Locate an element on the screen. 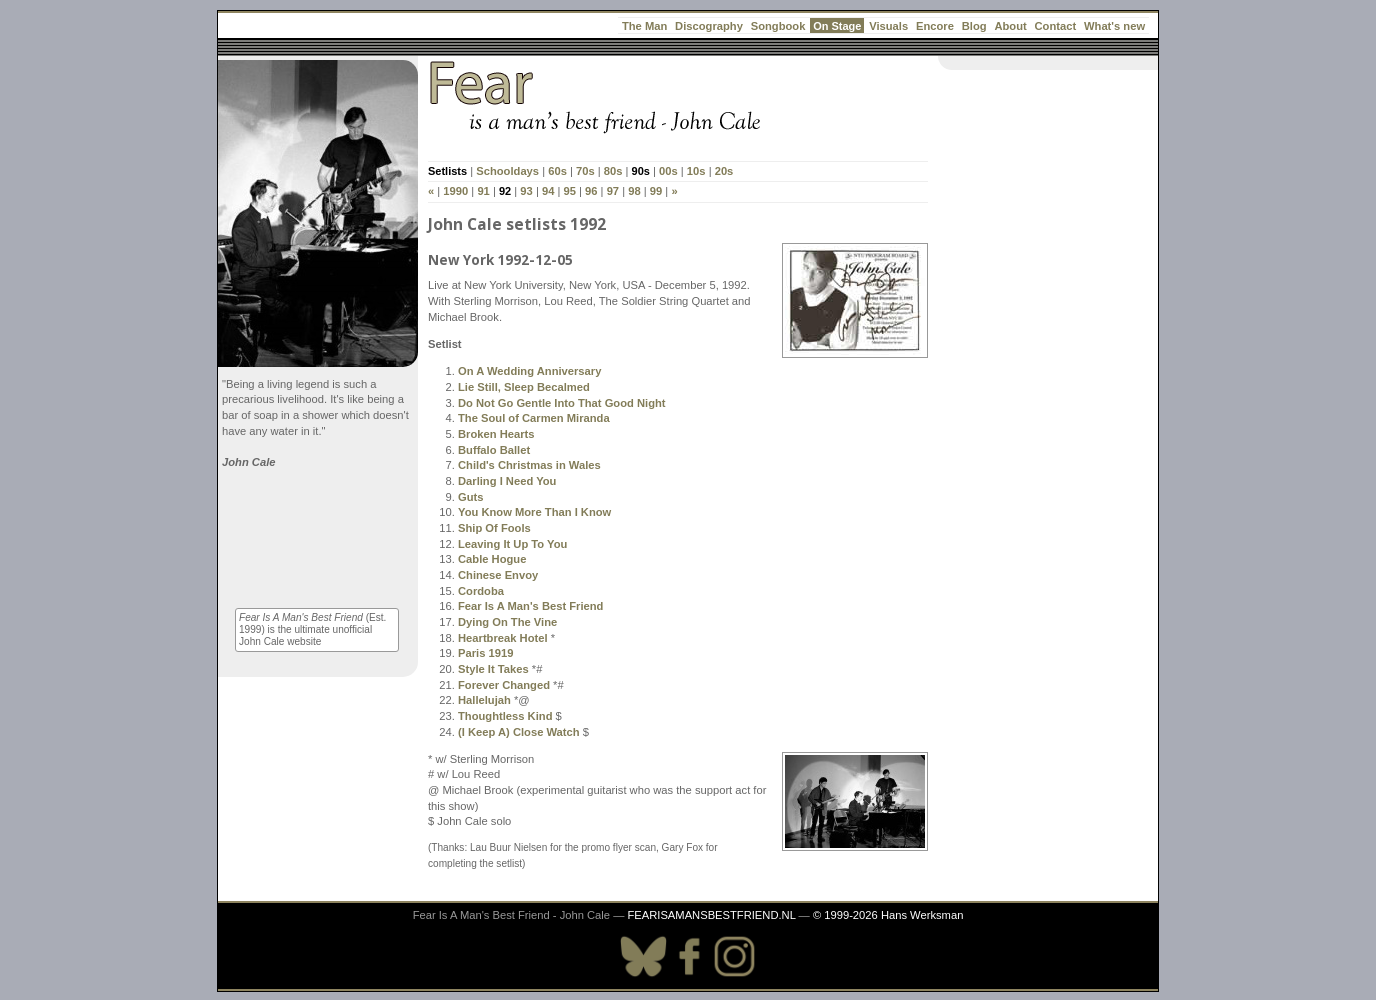  92 is located at coordinates (505, 191).